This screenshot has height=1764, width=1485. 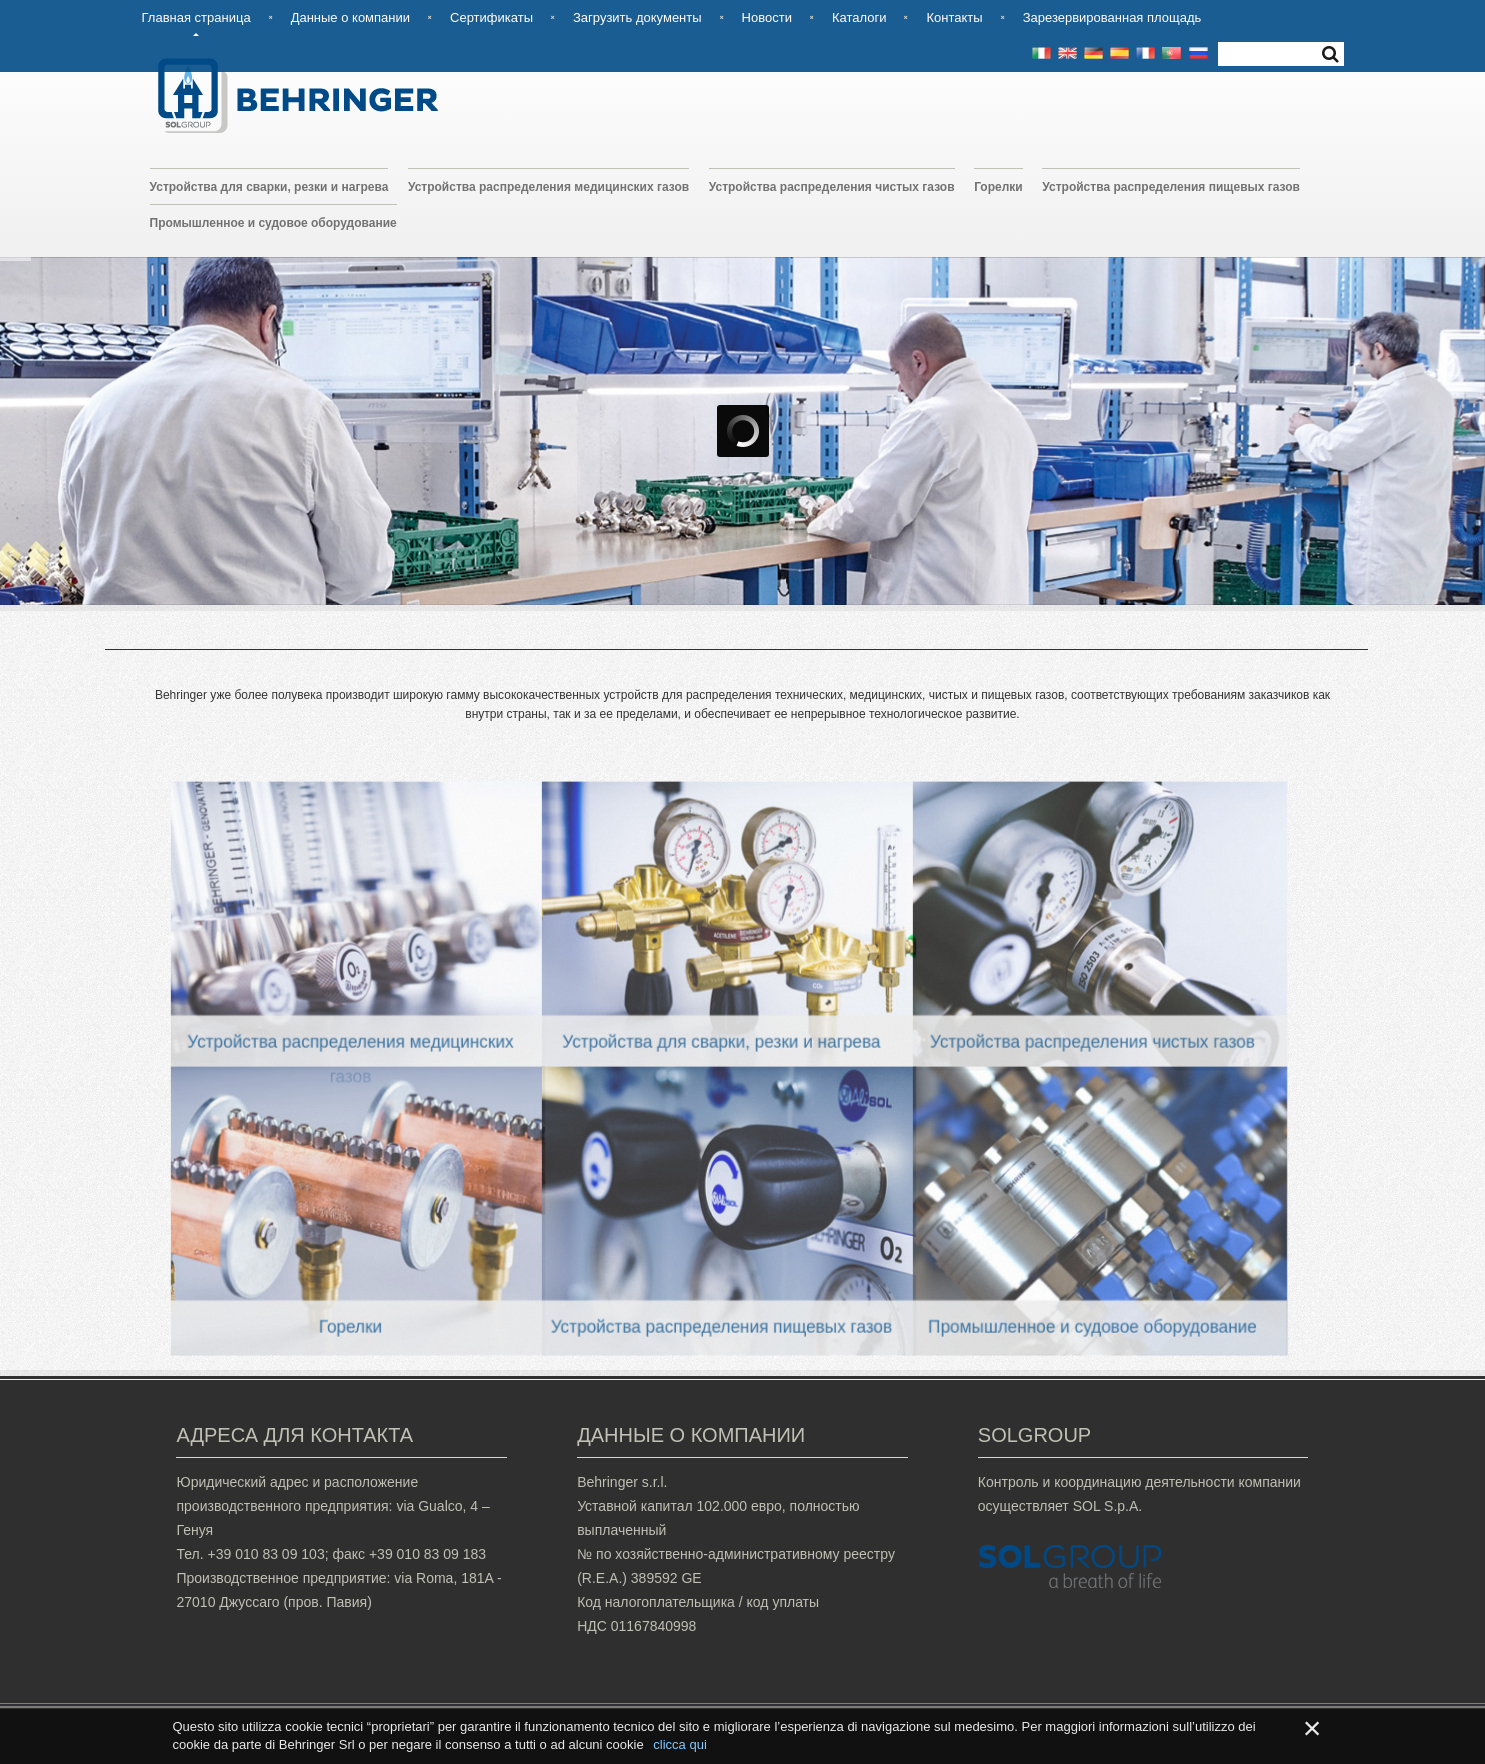 What do you see at coordinates (679, 1744) in the screenshot?
I see `clicca qui` at bounding box center [679, 1744].